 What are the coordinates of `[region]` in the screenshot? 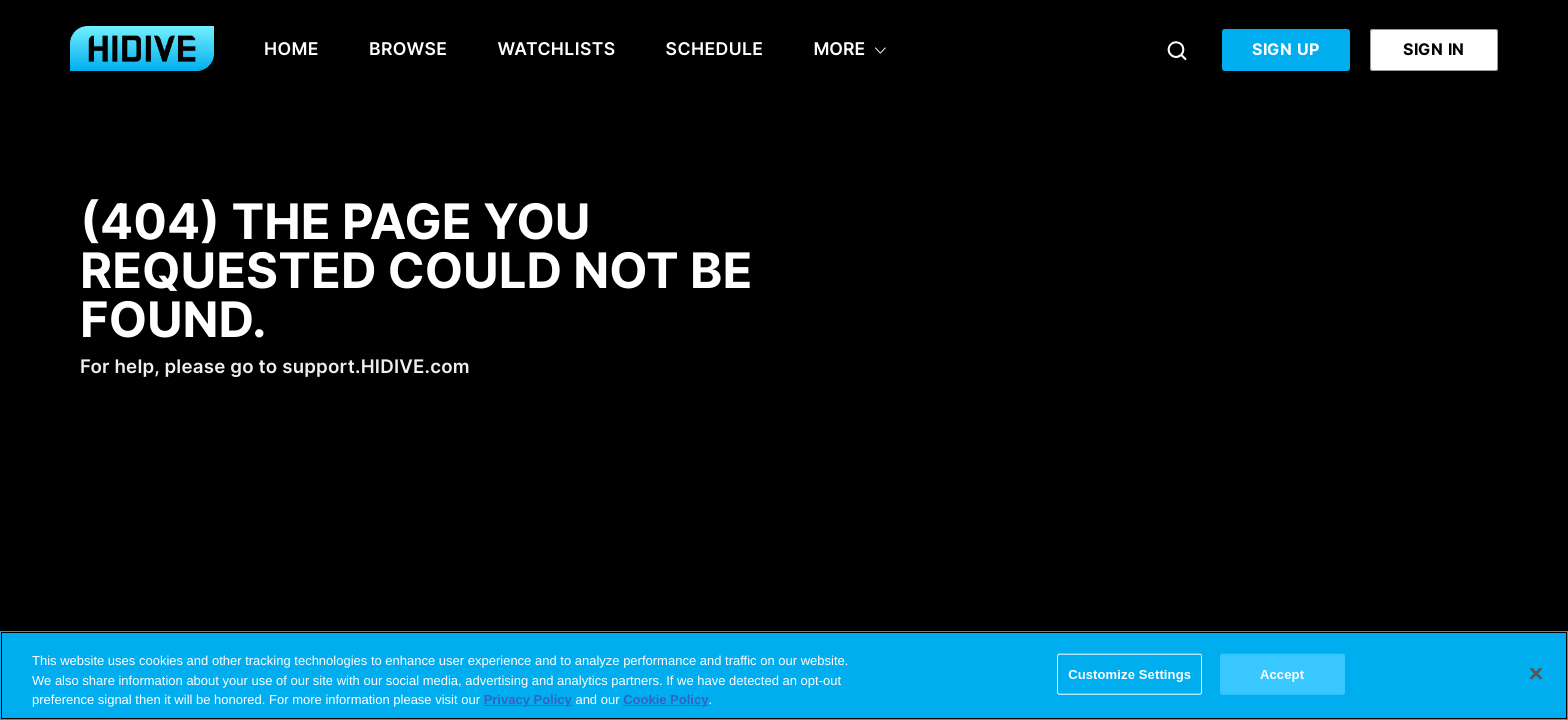 It's located at (784, 675).